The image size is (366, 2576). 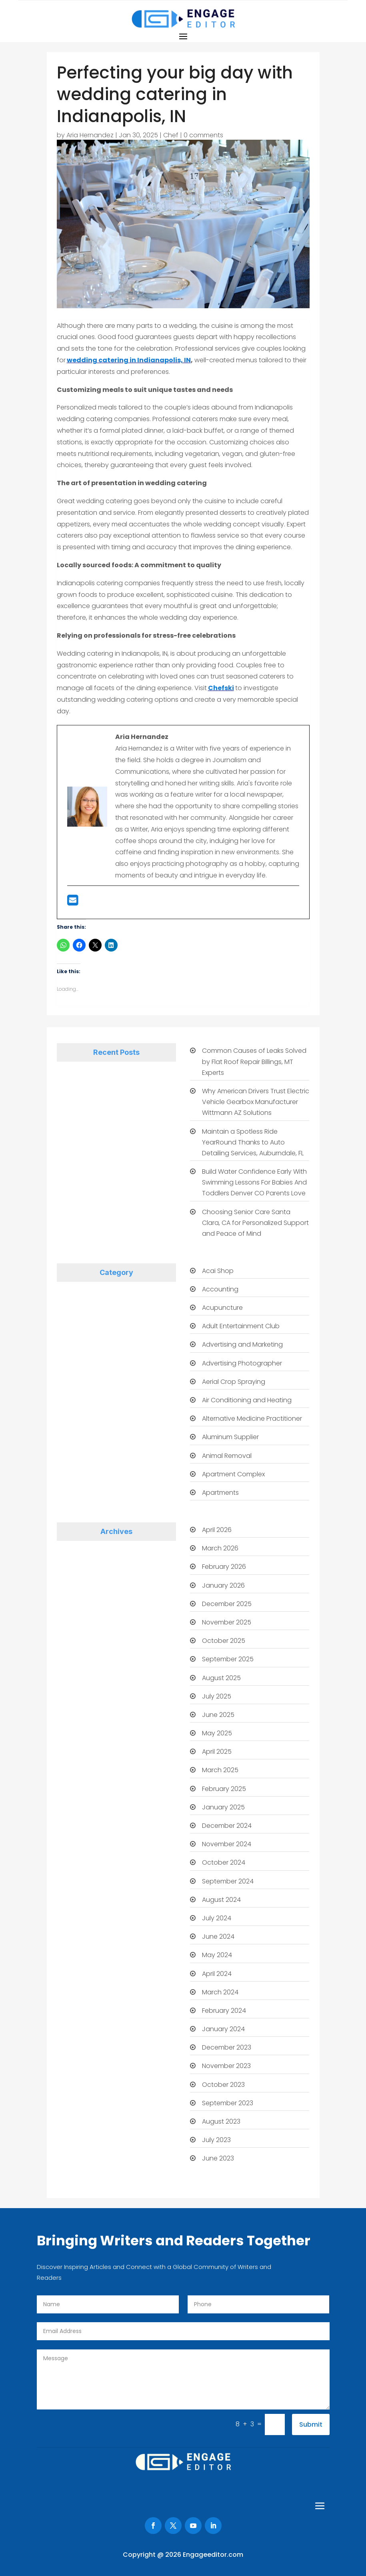 What do you see at coordinates (129, 360) in the screenshot?
I see `wedding catering in Indianapolis, IN` at bounding box center [129, 360].